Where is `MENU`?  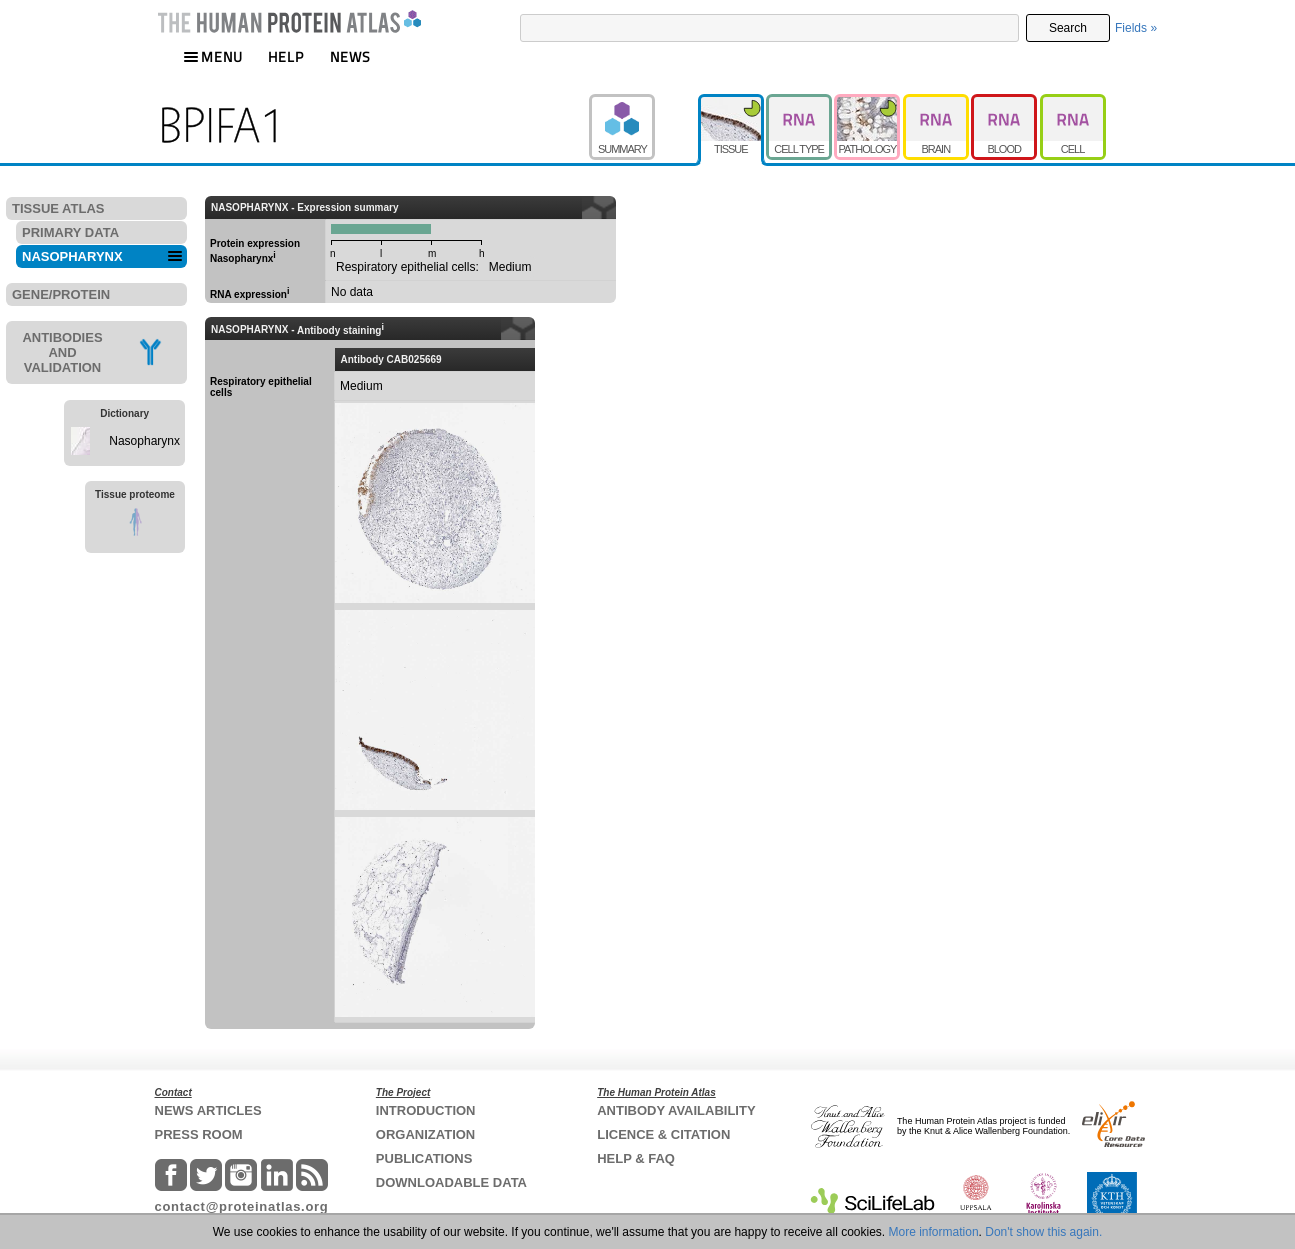
MENU is located at coordinates (213, 56).